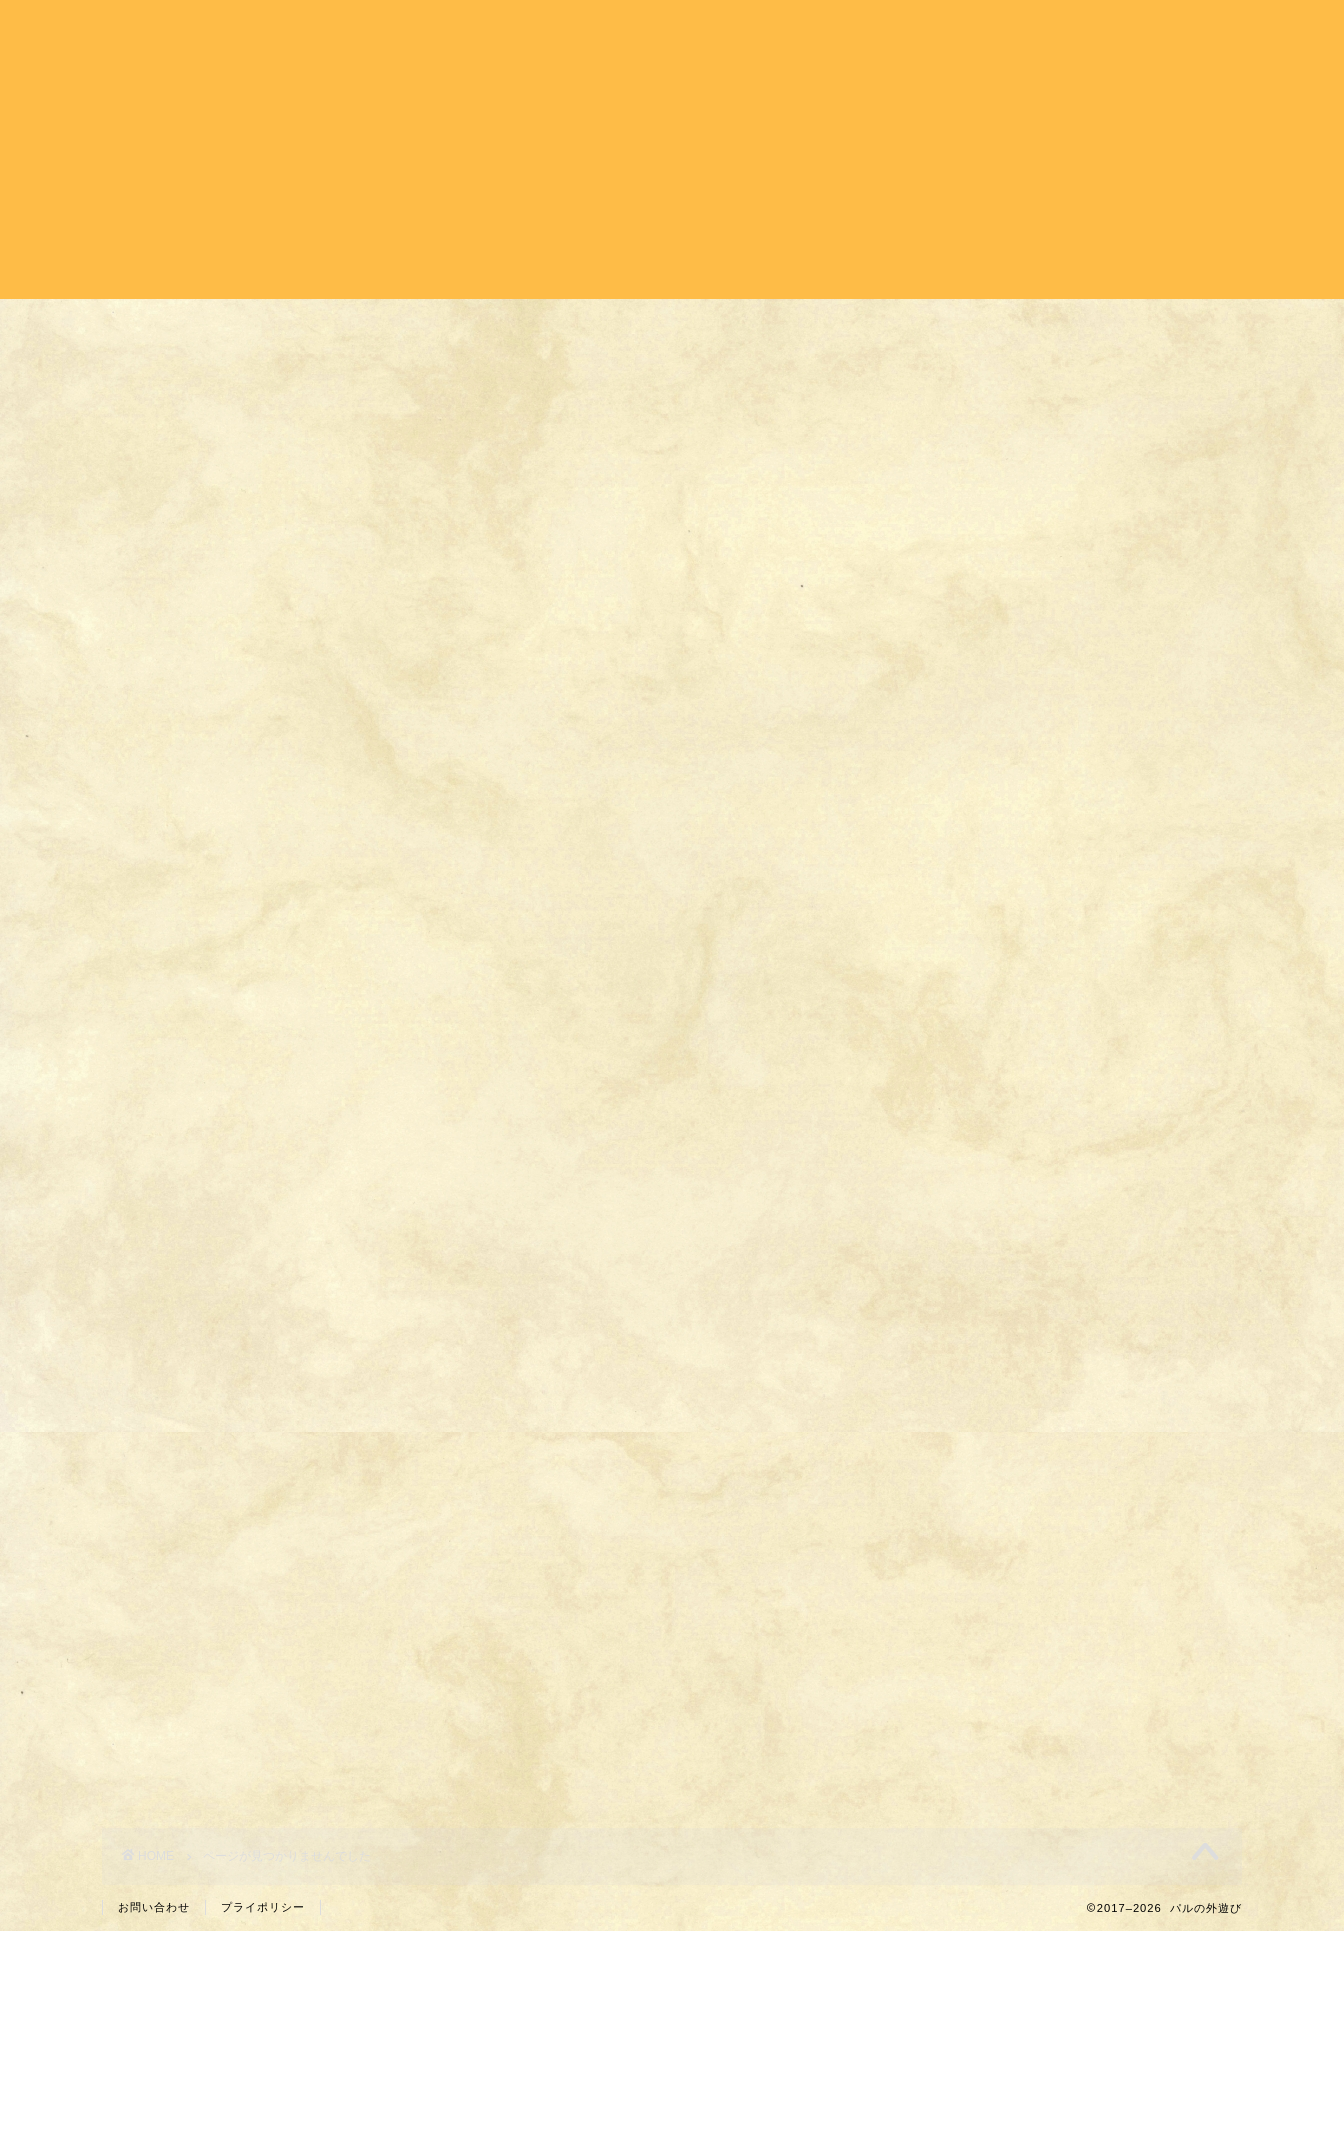 Image resolution: width=1344 pixels, height=2134 pixels. What do you see at coordinates (589, 31) in the screenshot?
I see `ホーム` at bounding box center [589, 31].